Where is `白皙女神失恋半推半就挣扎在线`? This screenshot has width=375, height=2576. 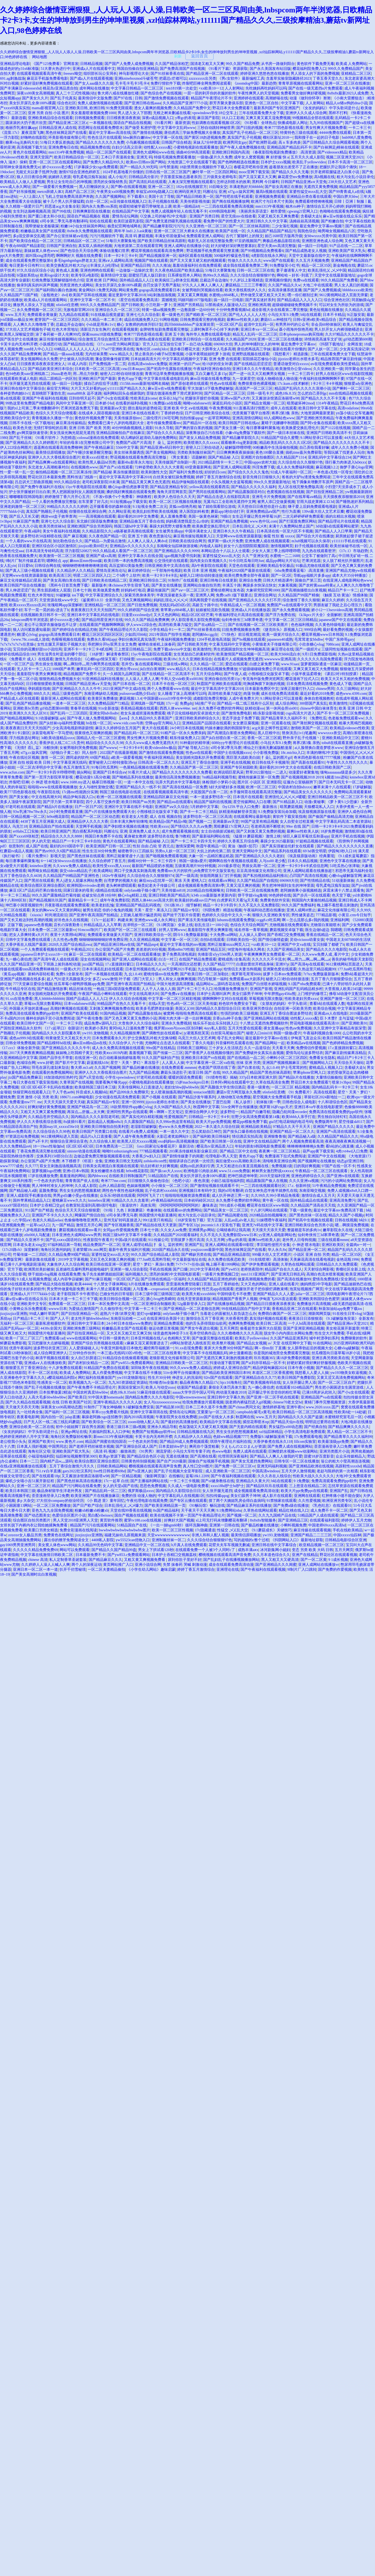
白皙女神失恋半推半就挣扎在线 is located at coordinates (271, 1191).